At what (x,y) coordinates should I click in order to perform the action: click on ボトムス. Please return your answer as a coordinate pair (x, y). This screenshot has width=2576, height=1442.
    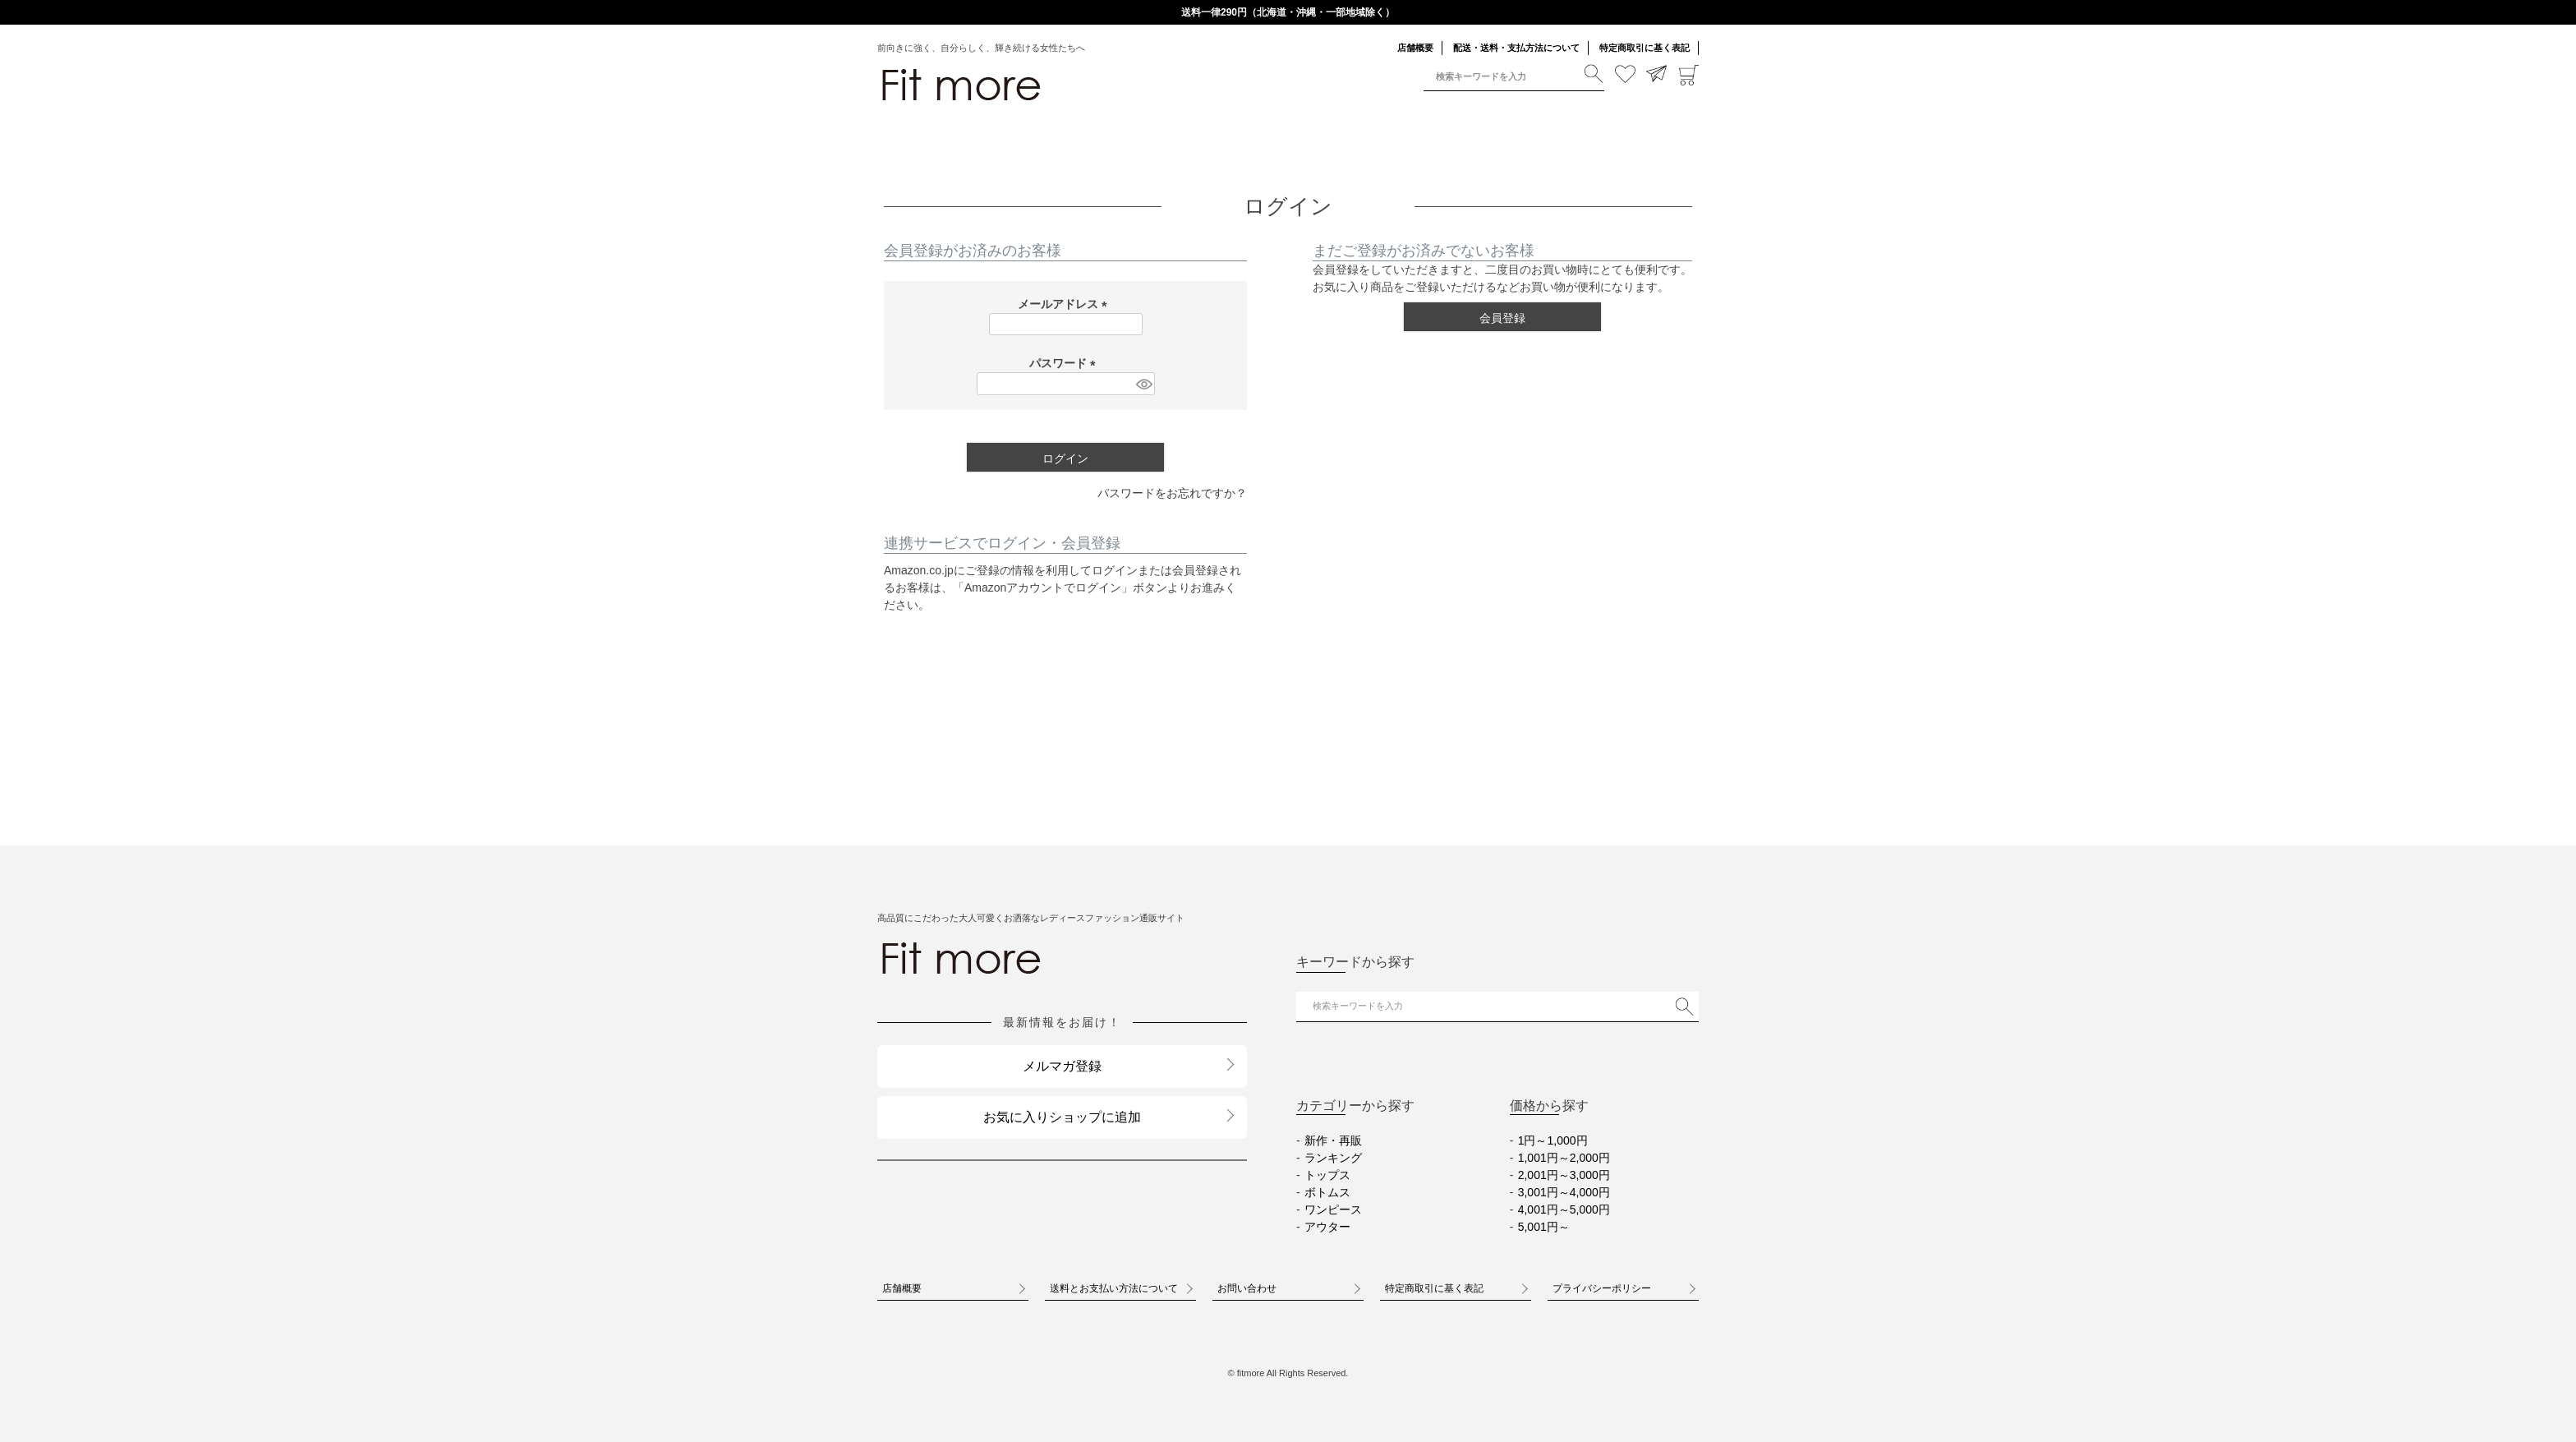
    Looking at the image, I should click on (1327, 1192).